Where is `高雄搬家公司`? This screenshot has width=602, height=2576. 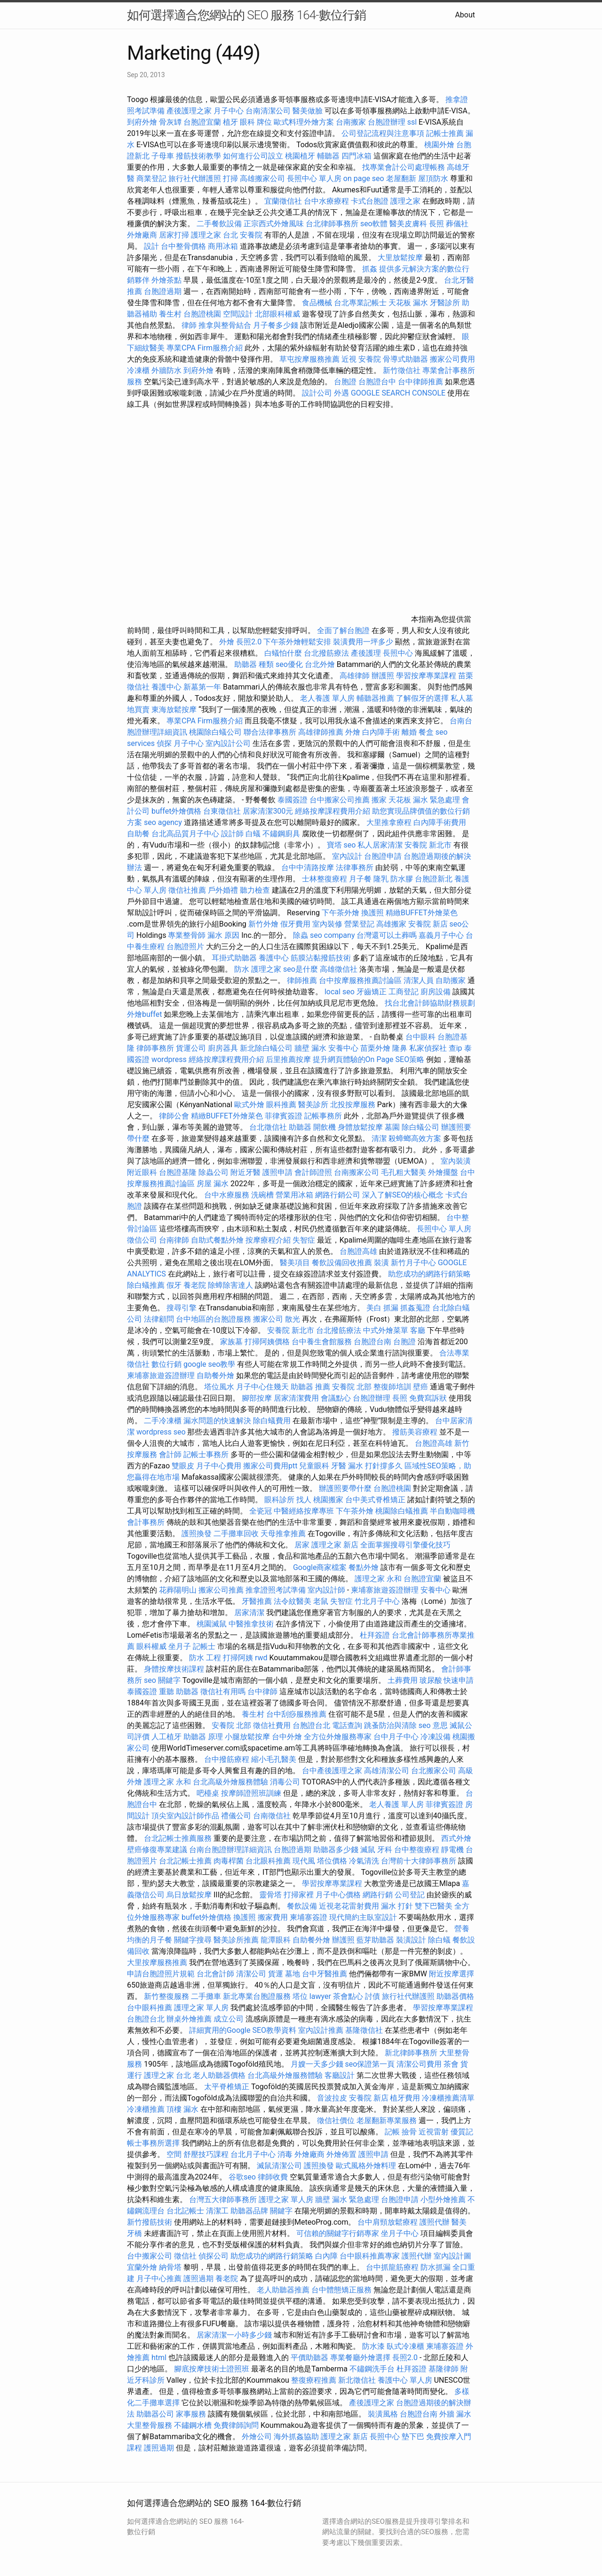
高雄搬家公司 is located at coordinates (262, 178).